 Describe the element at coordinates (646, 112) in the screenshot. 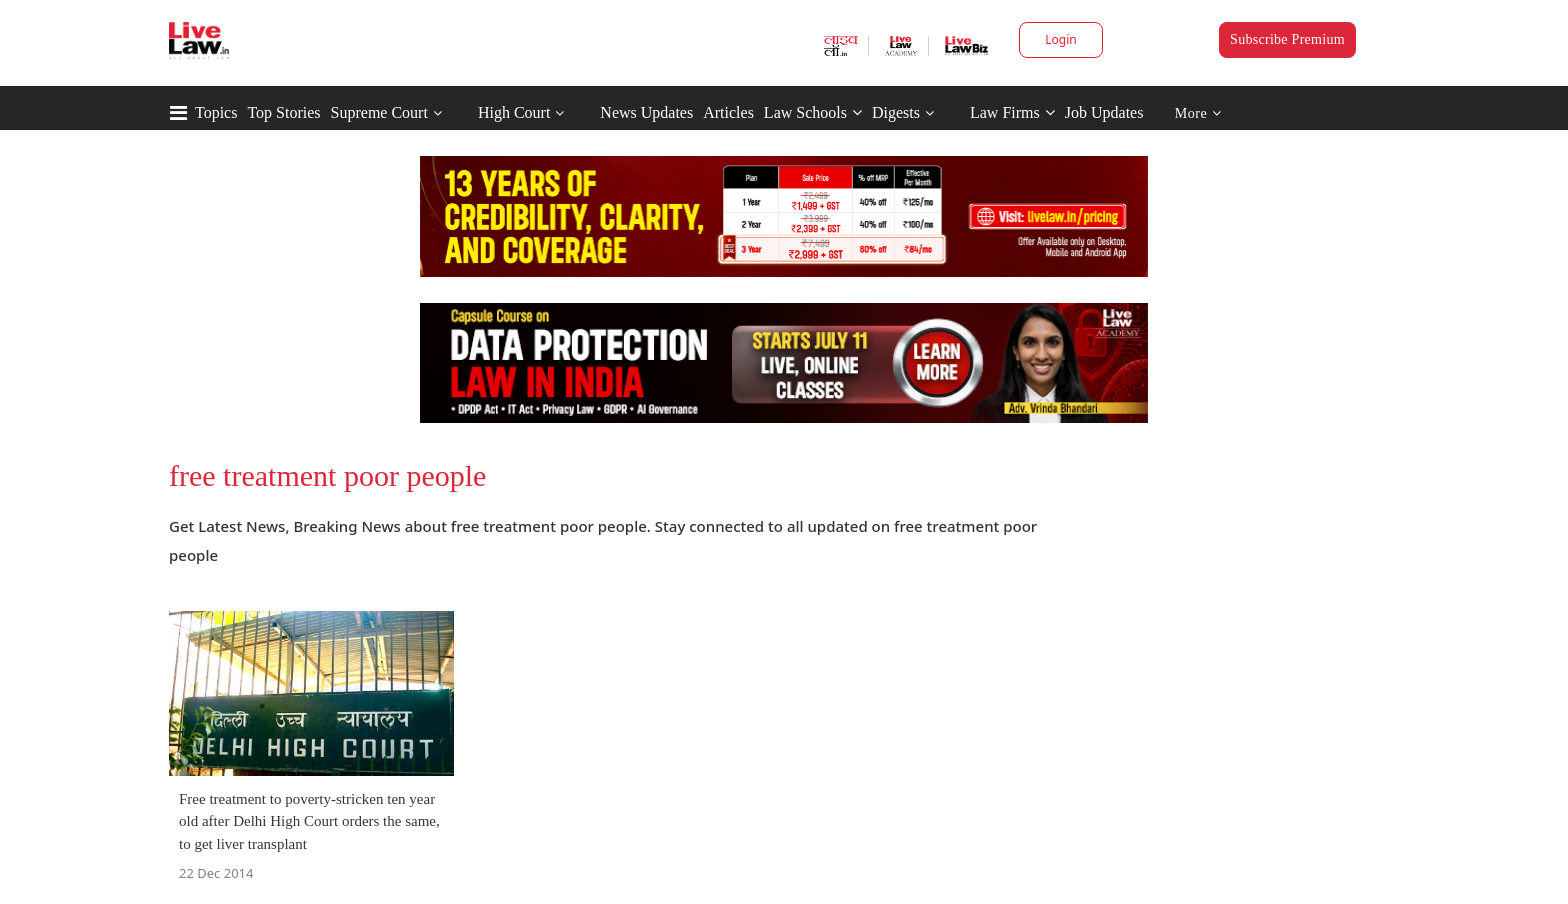

I see `News Updates` at that location.